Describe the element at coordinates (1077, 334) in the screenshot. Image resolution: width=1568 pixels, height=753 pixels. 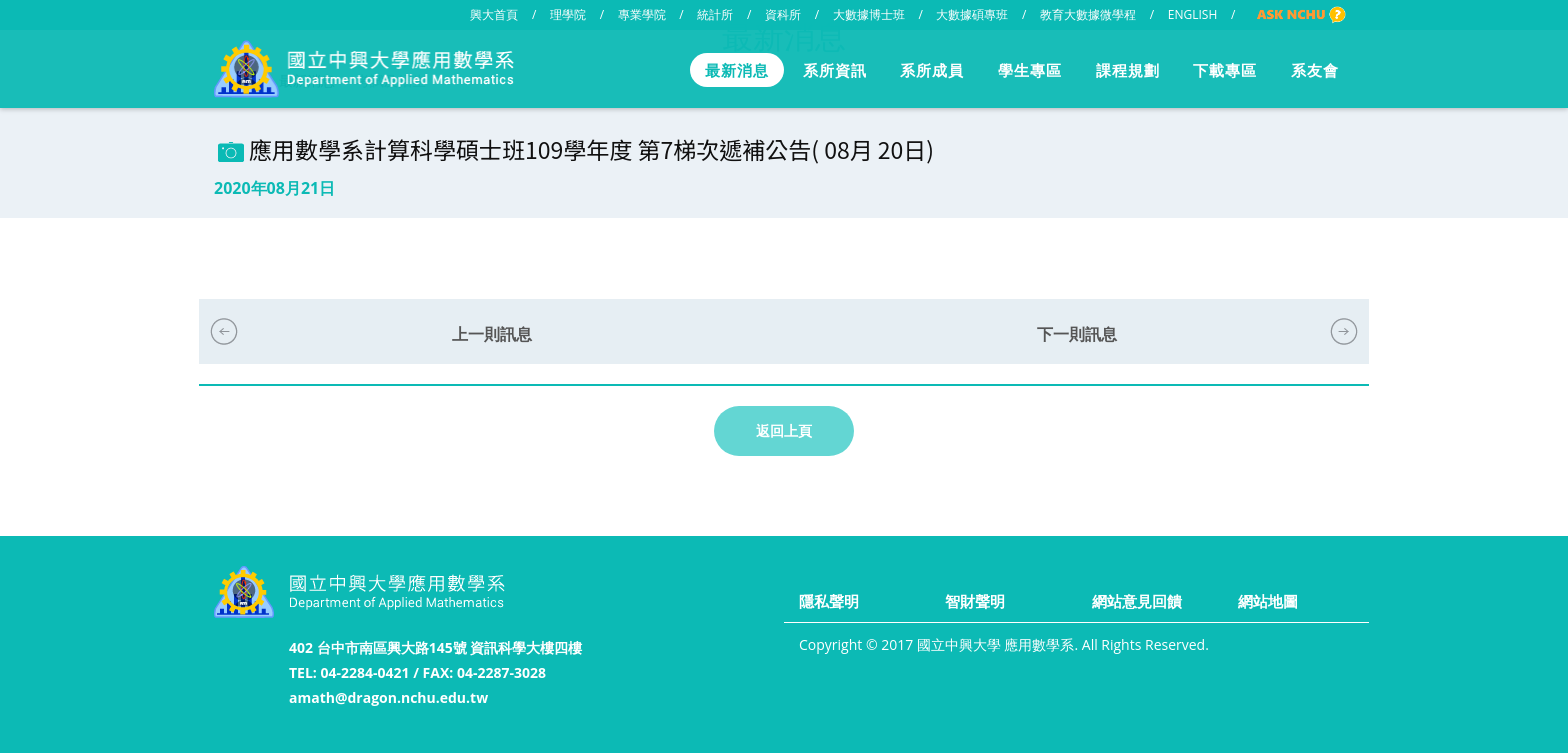
I see `下一則訊息` at that location.